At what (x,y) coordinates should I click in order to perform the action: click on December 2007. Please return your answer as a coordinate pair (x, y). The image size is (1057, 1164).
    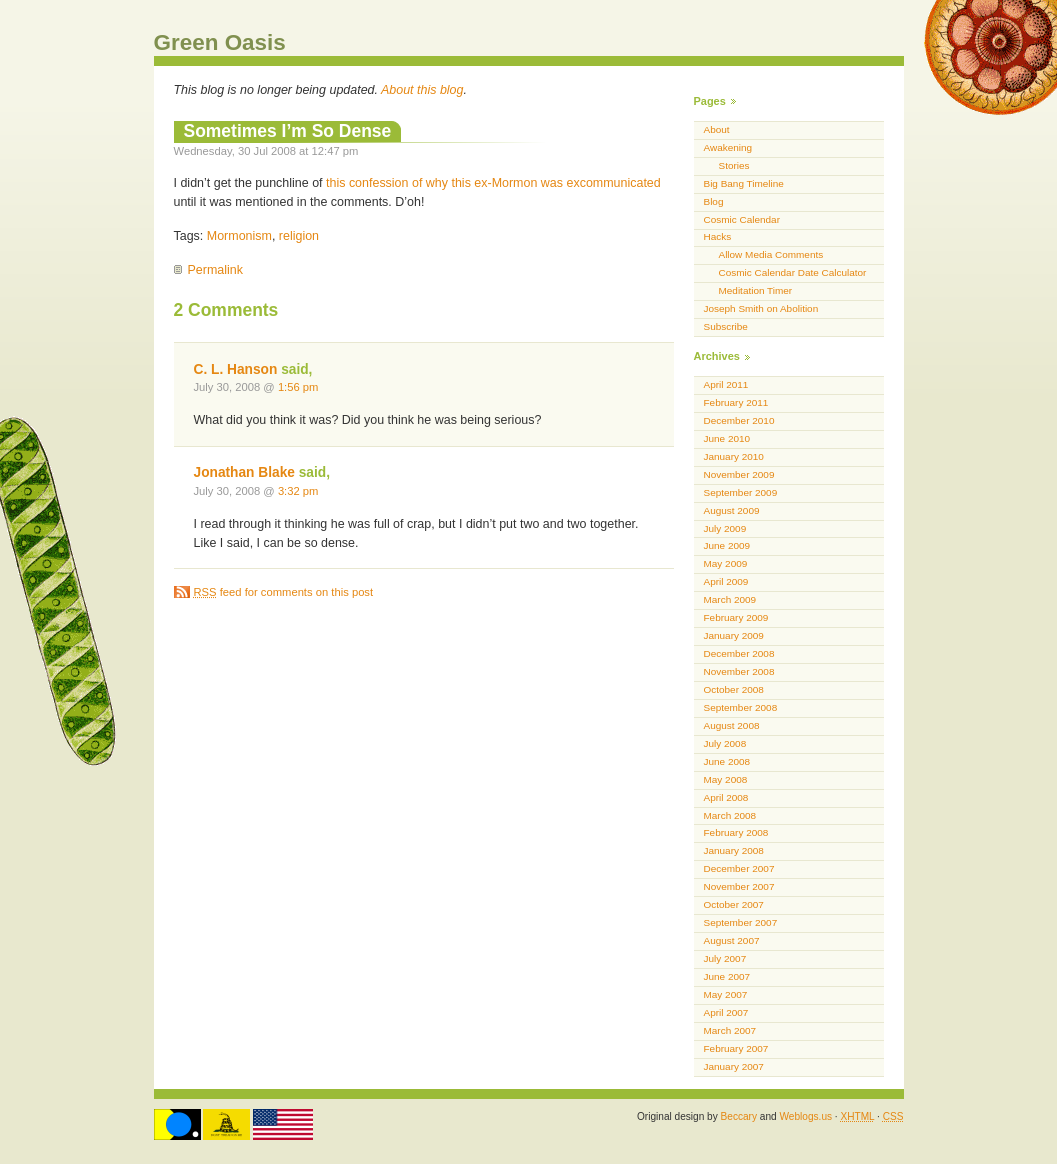
    Looking at the image, I should click on (739, 868).